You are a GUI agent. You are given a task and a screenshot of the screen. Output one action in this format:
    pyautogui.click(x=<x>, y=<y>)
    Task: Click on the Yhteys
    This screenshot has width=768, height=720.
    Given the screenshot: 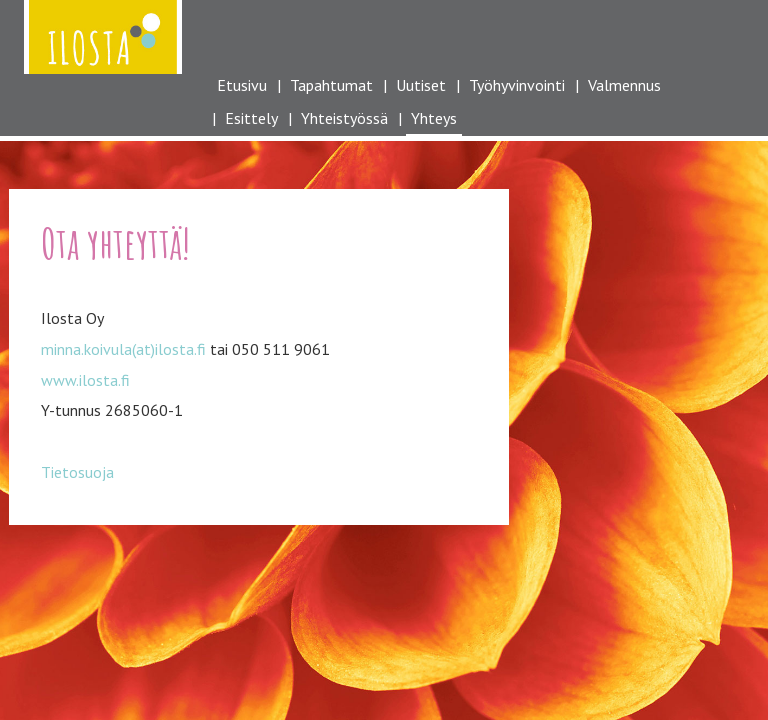 What is the action you would take?
    pyautogui.click(x=434, y=118)
    